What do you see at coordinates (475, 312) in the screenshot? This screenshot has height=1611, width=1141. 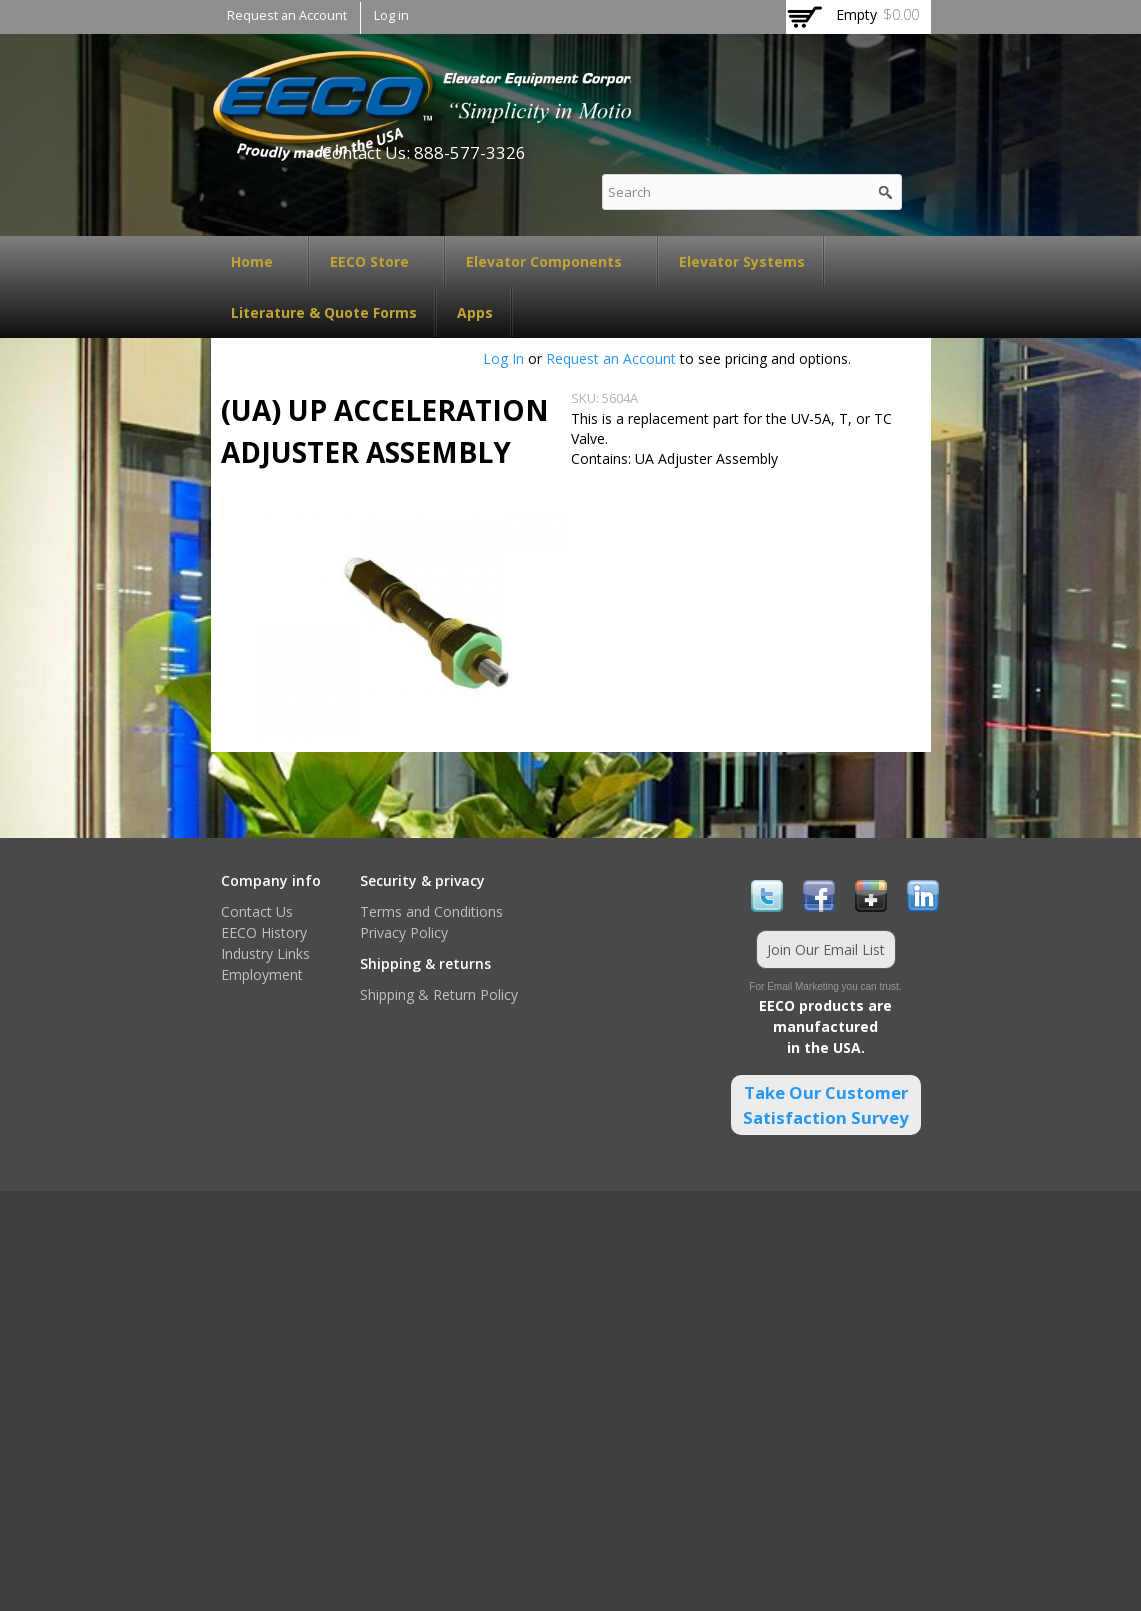 I see `Apps` at bounding box center [475, 312].